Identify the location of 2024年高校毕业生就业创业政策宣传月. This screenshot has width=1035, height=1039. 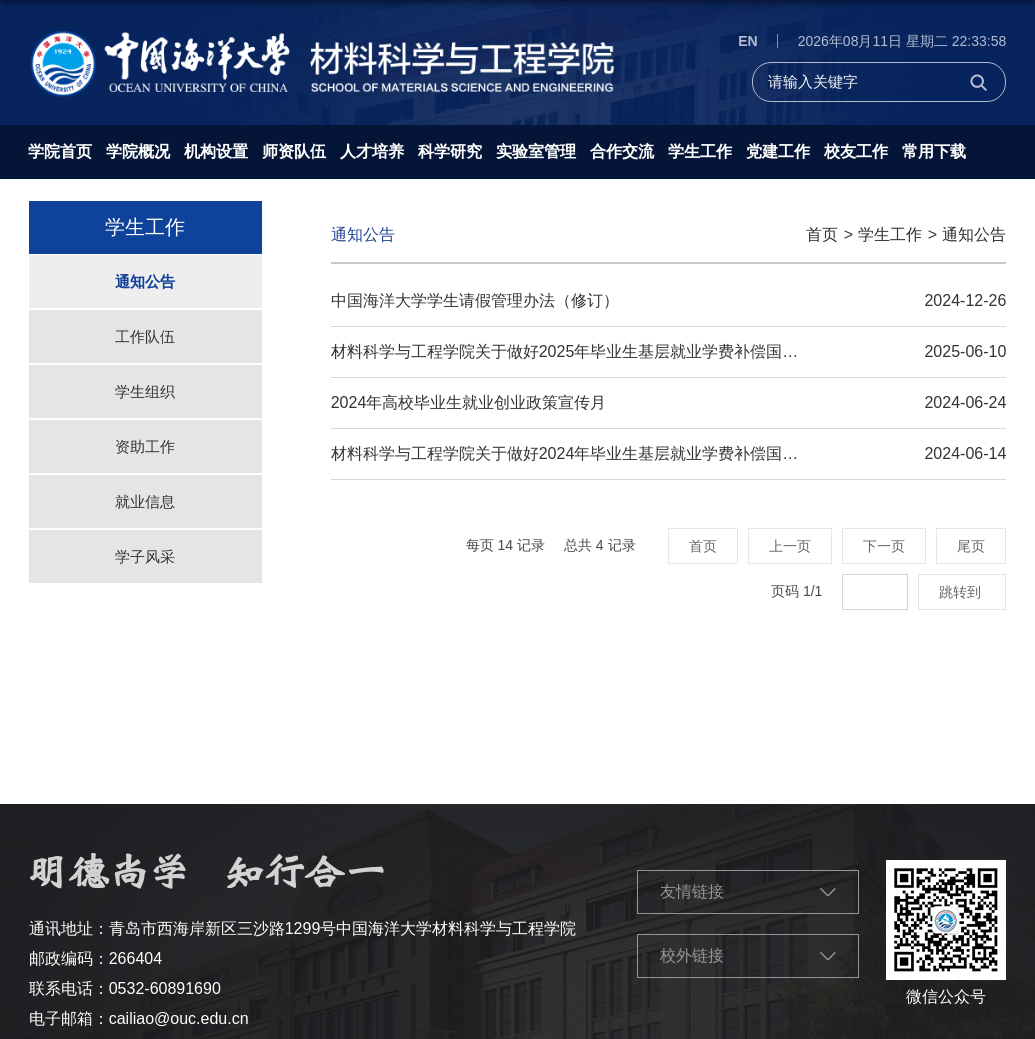
(469, 402).